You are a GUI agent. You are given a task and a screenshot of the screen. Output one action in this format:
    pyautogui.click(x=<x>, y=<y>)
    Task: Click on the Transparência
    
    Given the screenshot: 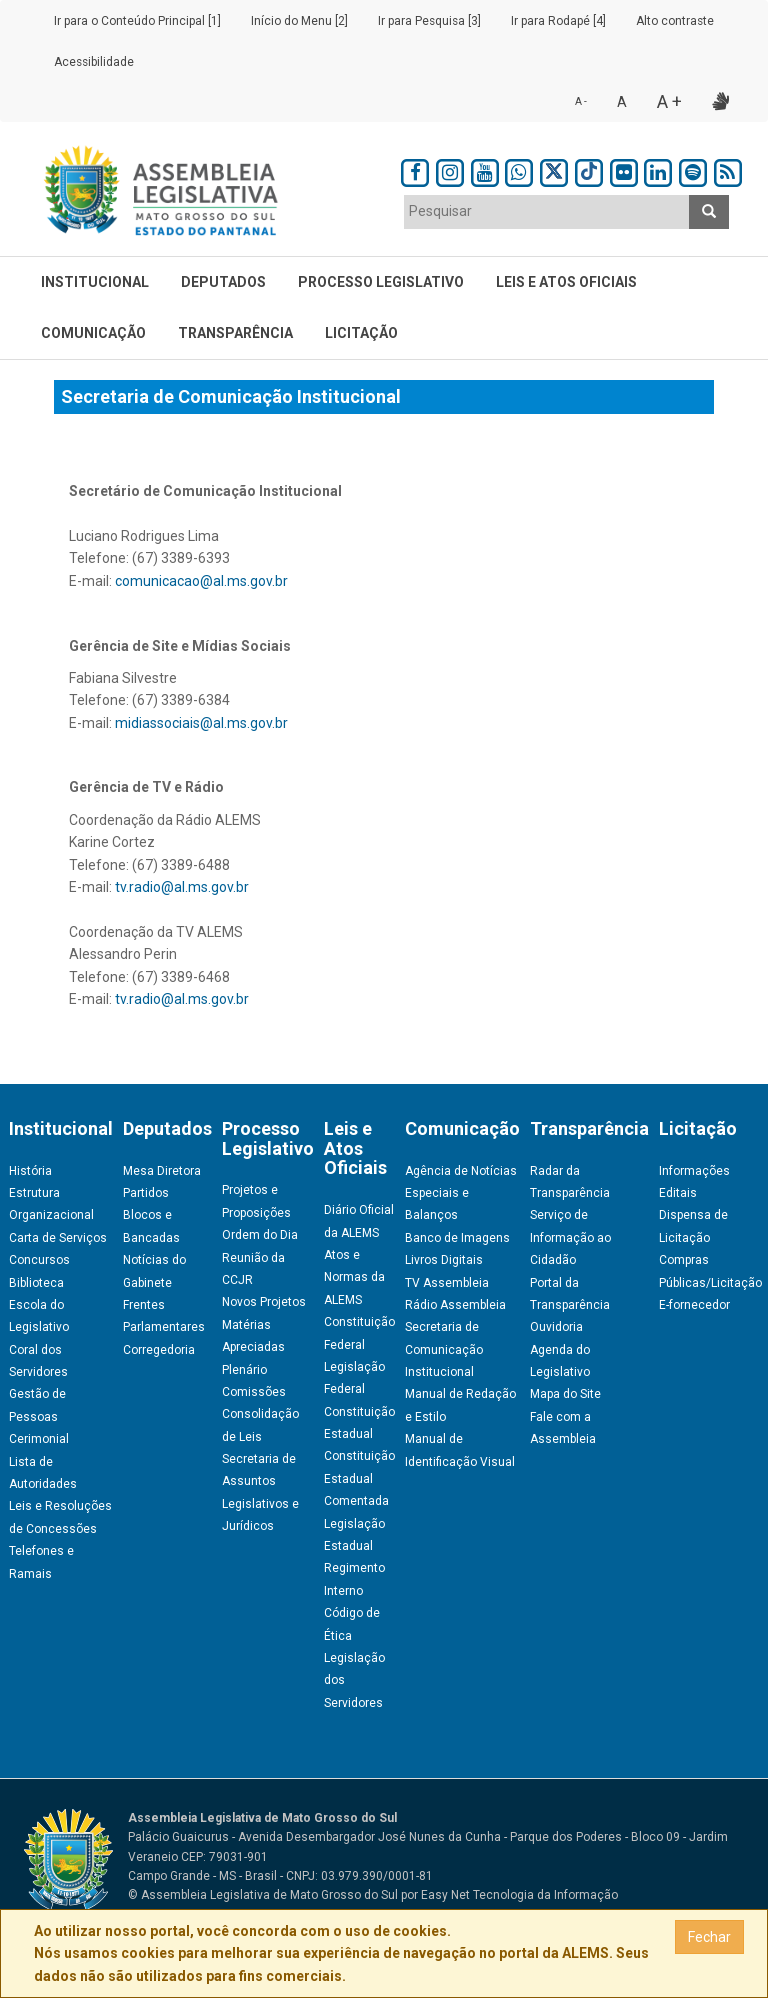 What is the action you would take?
    pyautogui.click(x=235, y=333)
    